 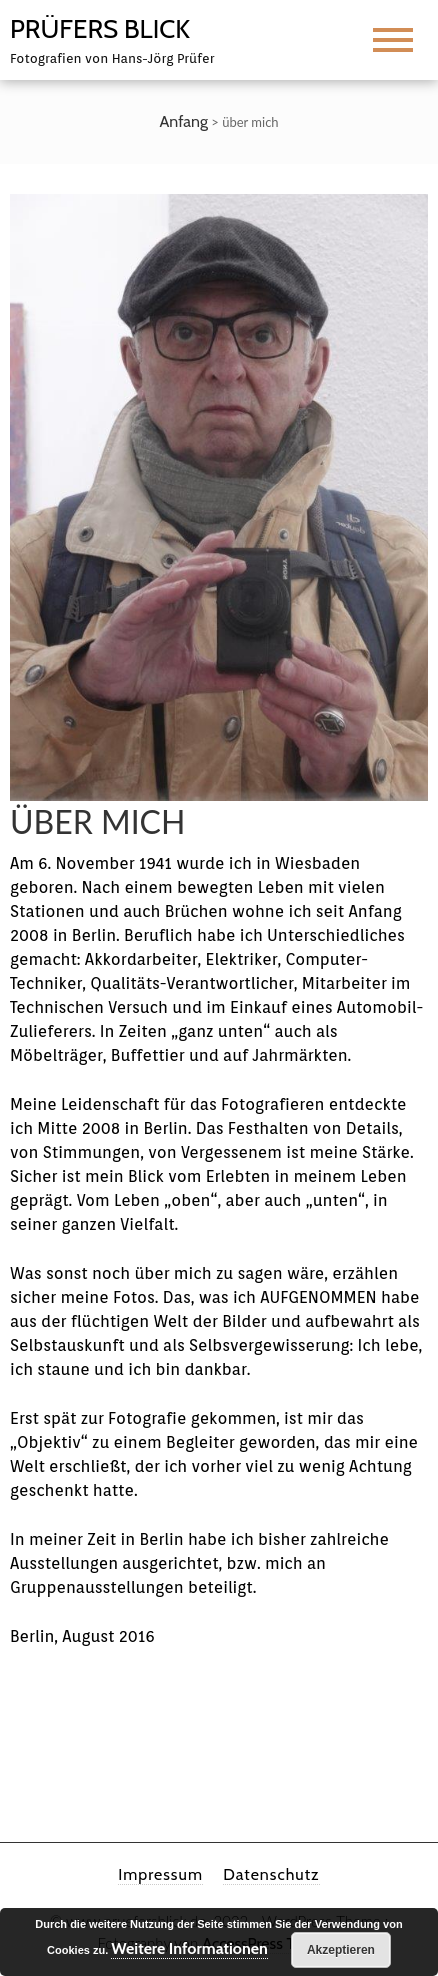 I want to click on Datenschutz, so click(x=271, y=1874).